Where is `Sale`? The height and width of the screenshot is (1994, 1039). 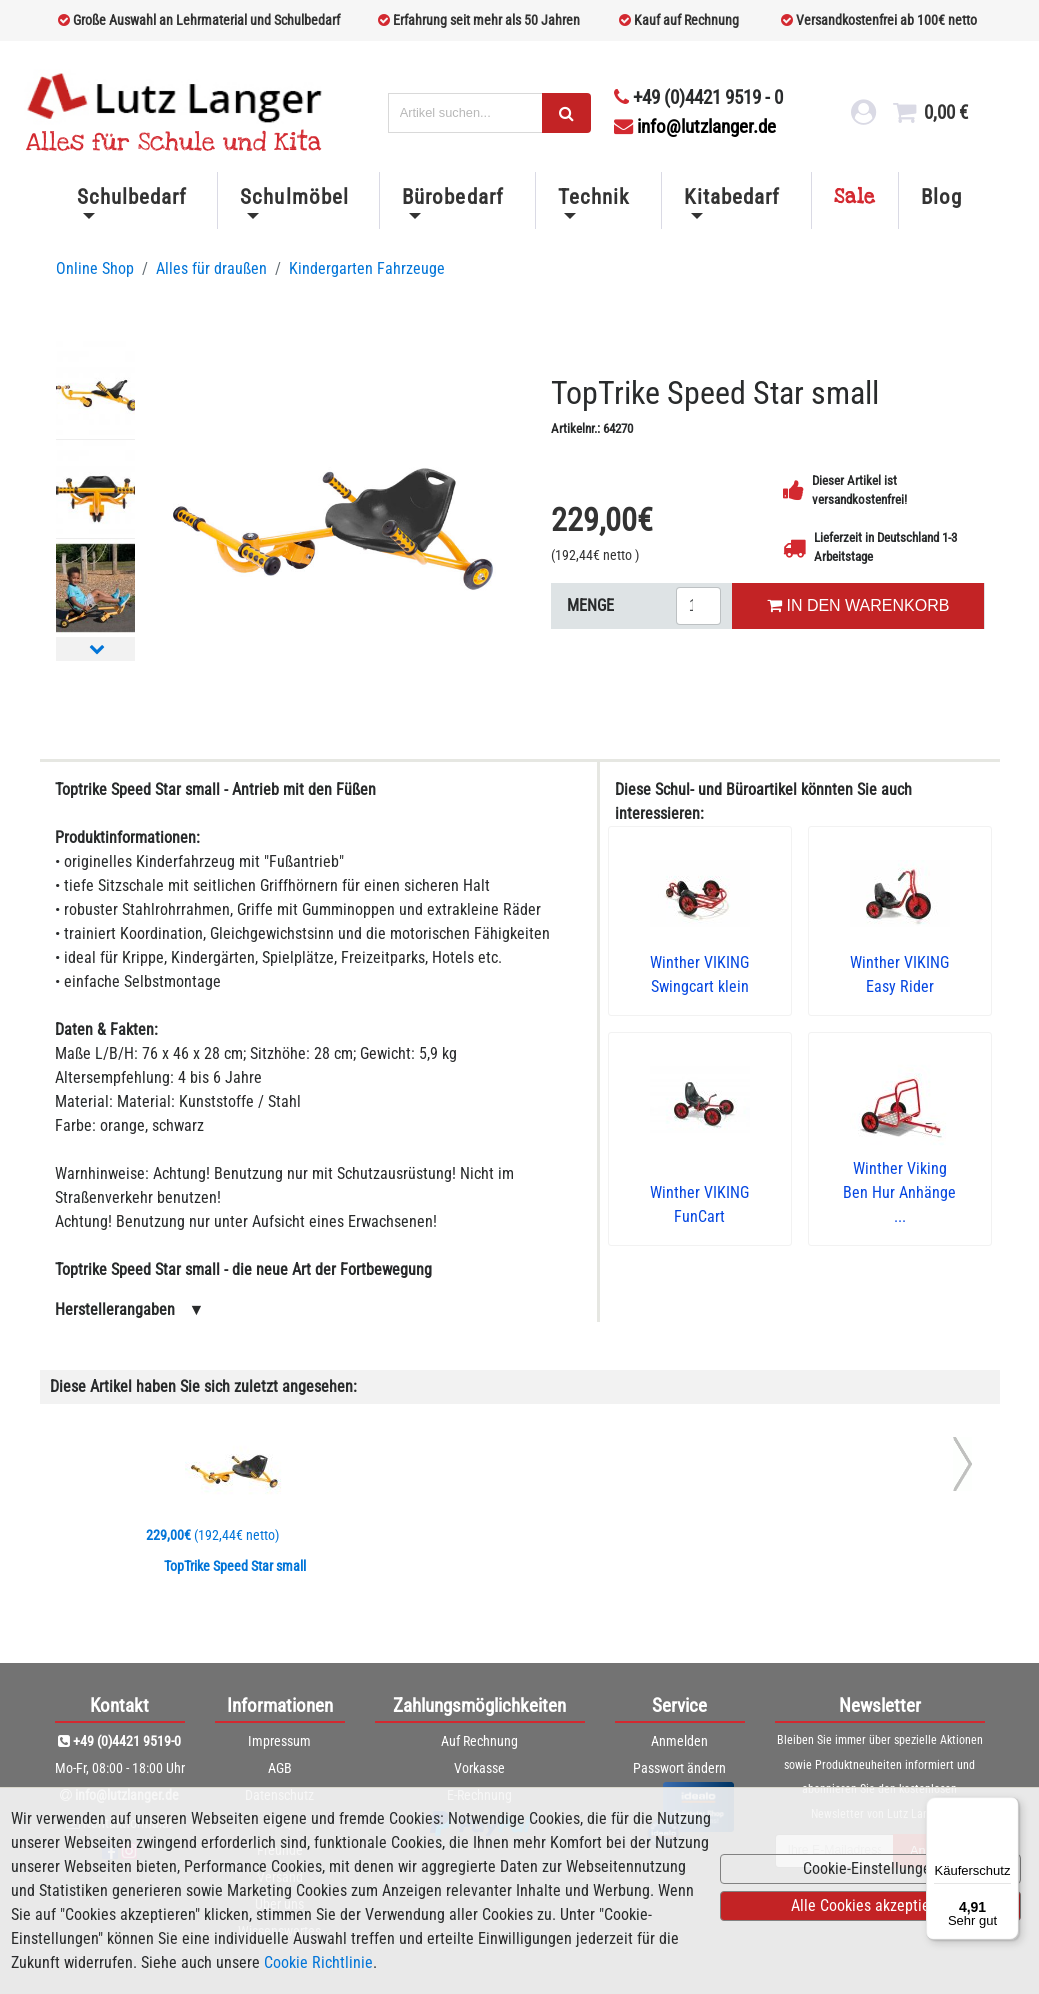 Sale is located at coordinates (855, 197).